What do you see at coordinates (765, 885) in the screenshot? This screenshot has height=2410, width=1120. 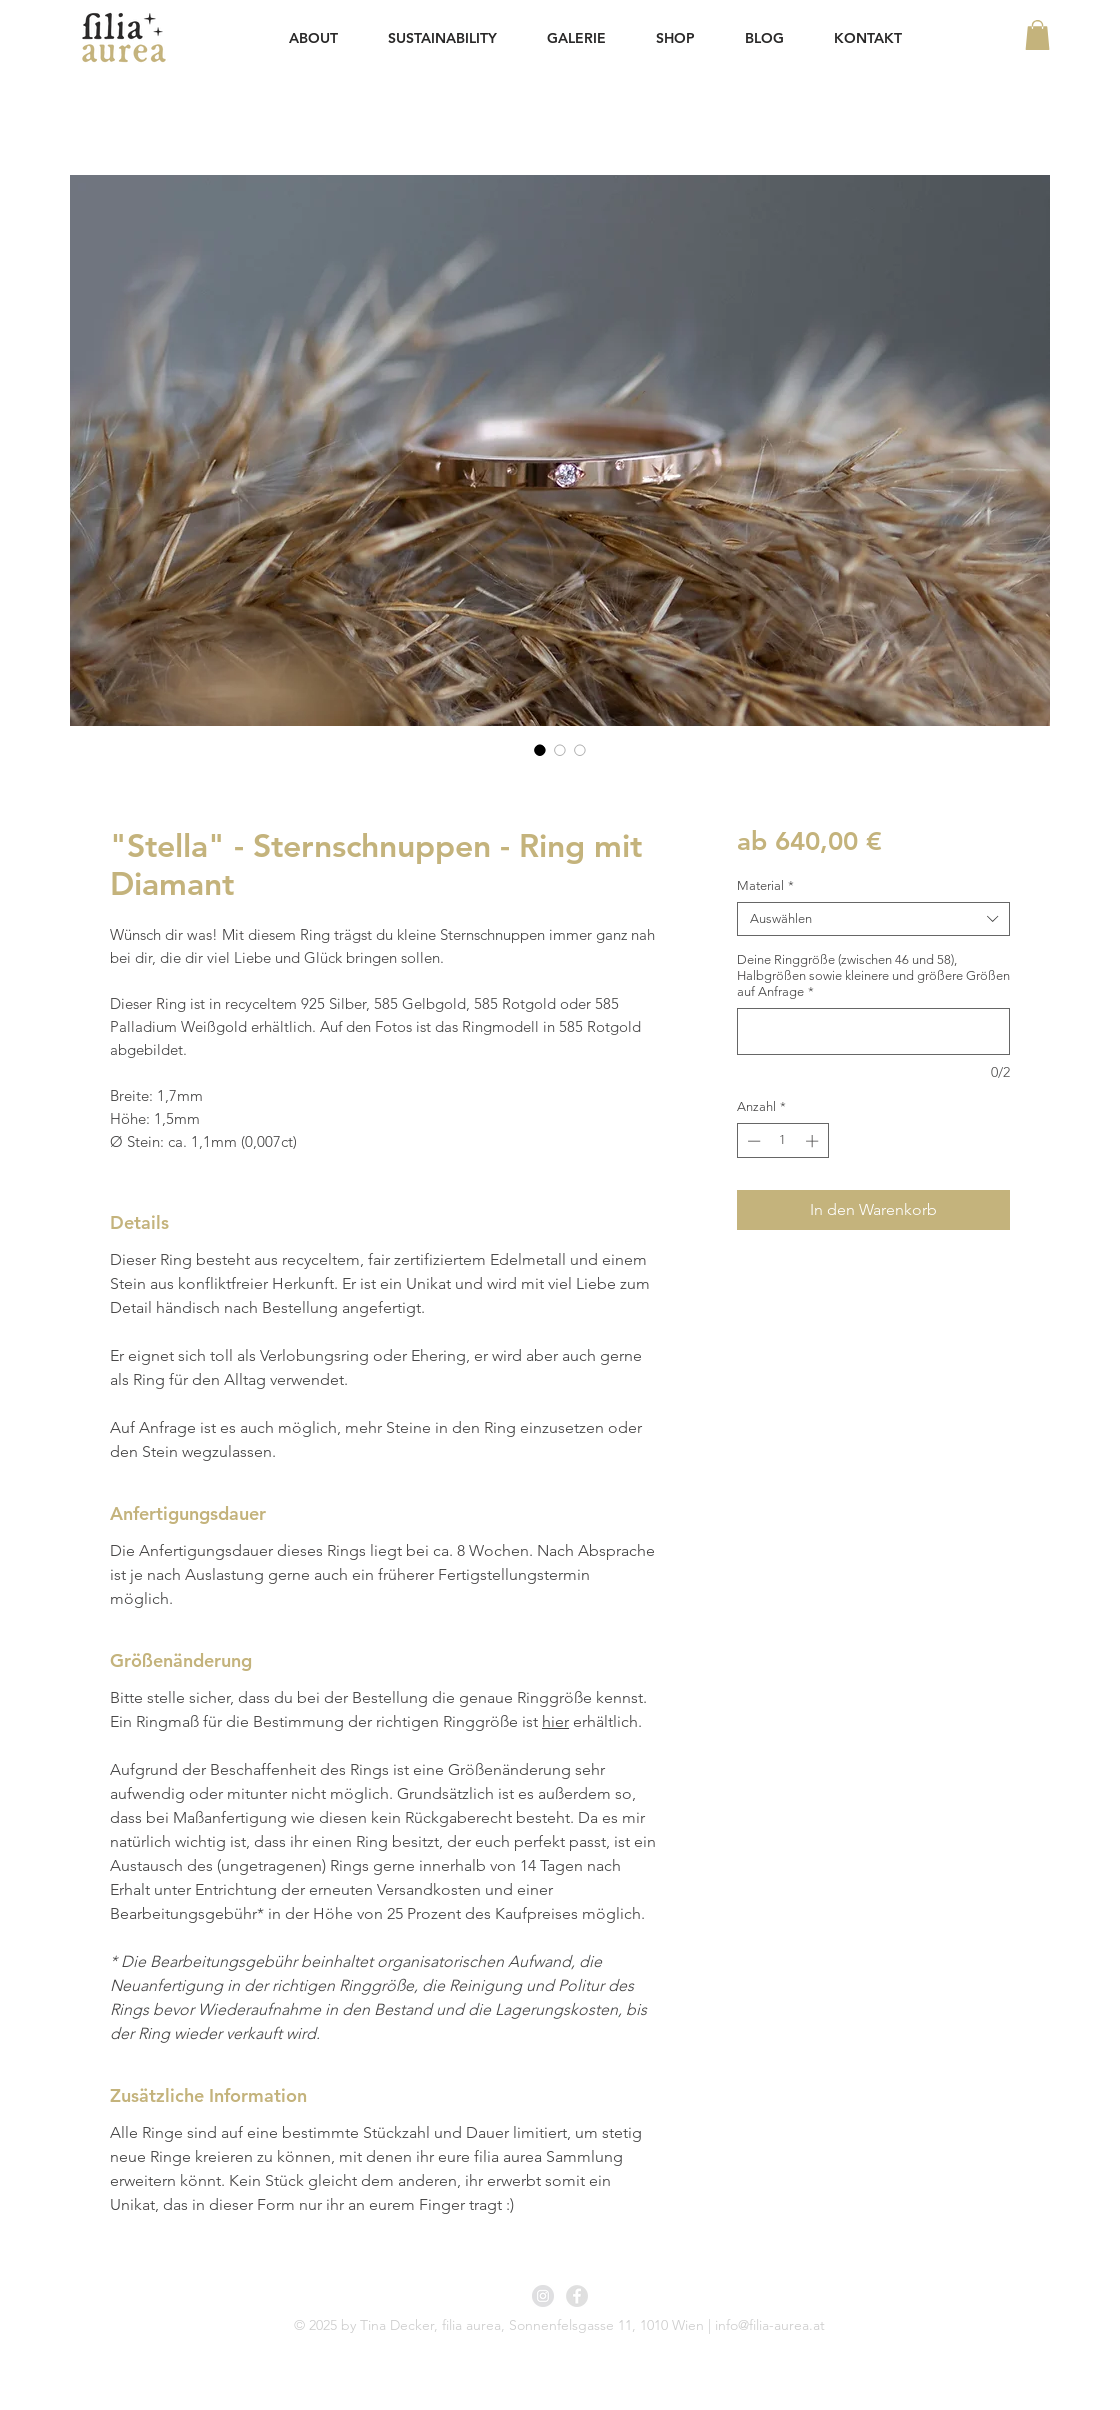 I see `Material` at bounding box center [765, 885].